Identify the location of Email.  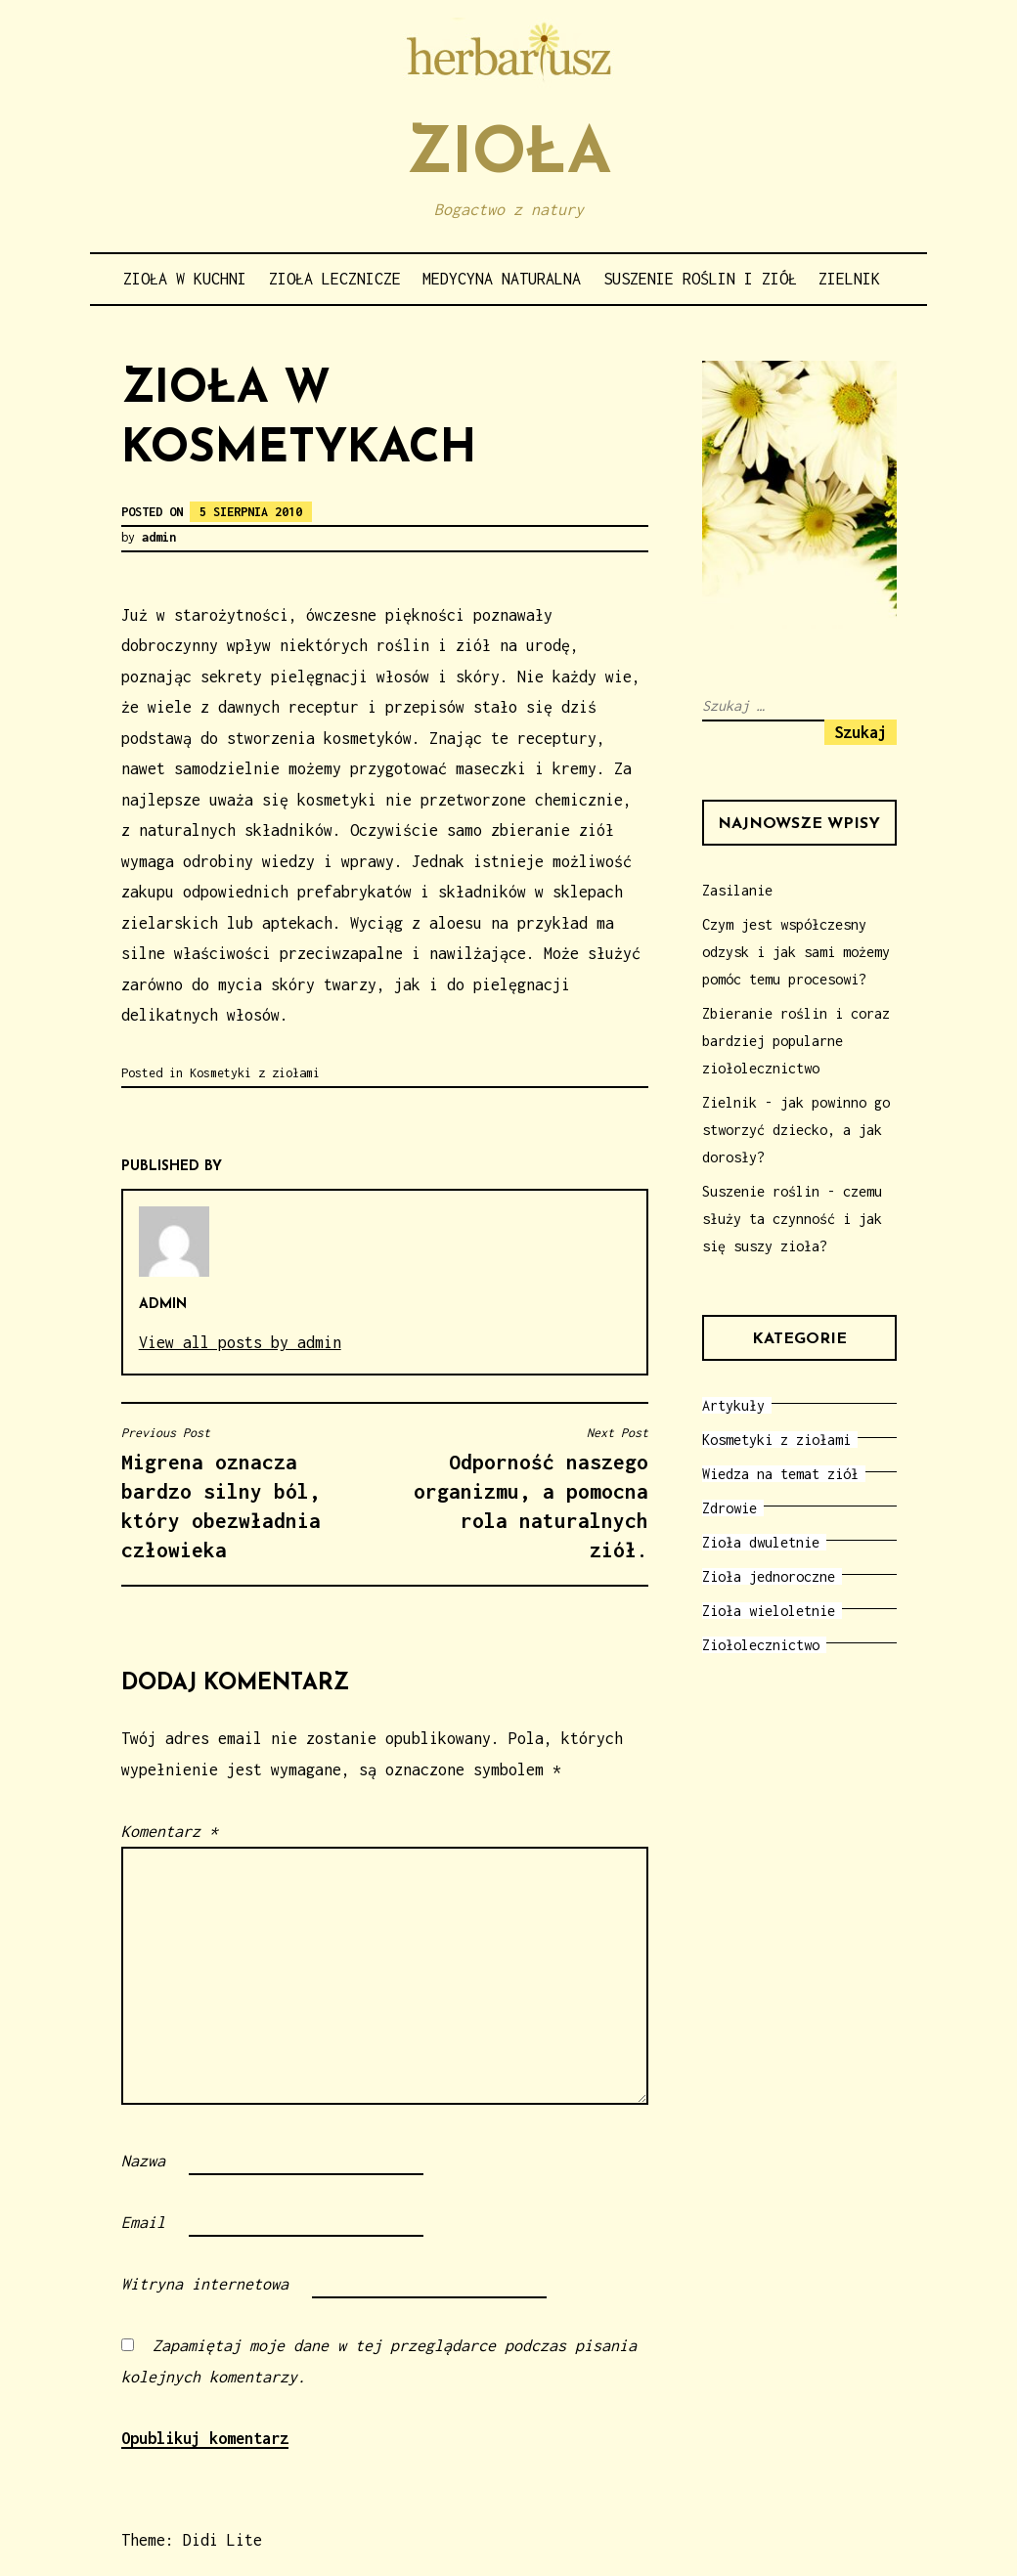
(143, 2222).